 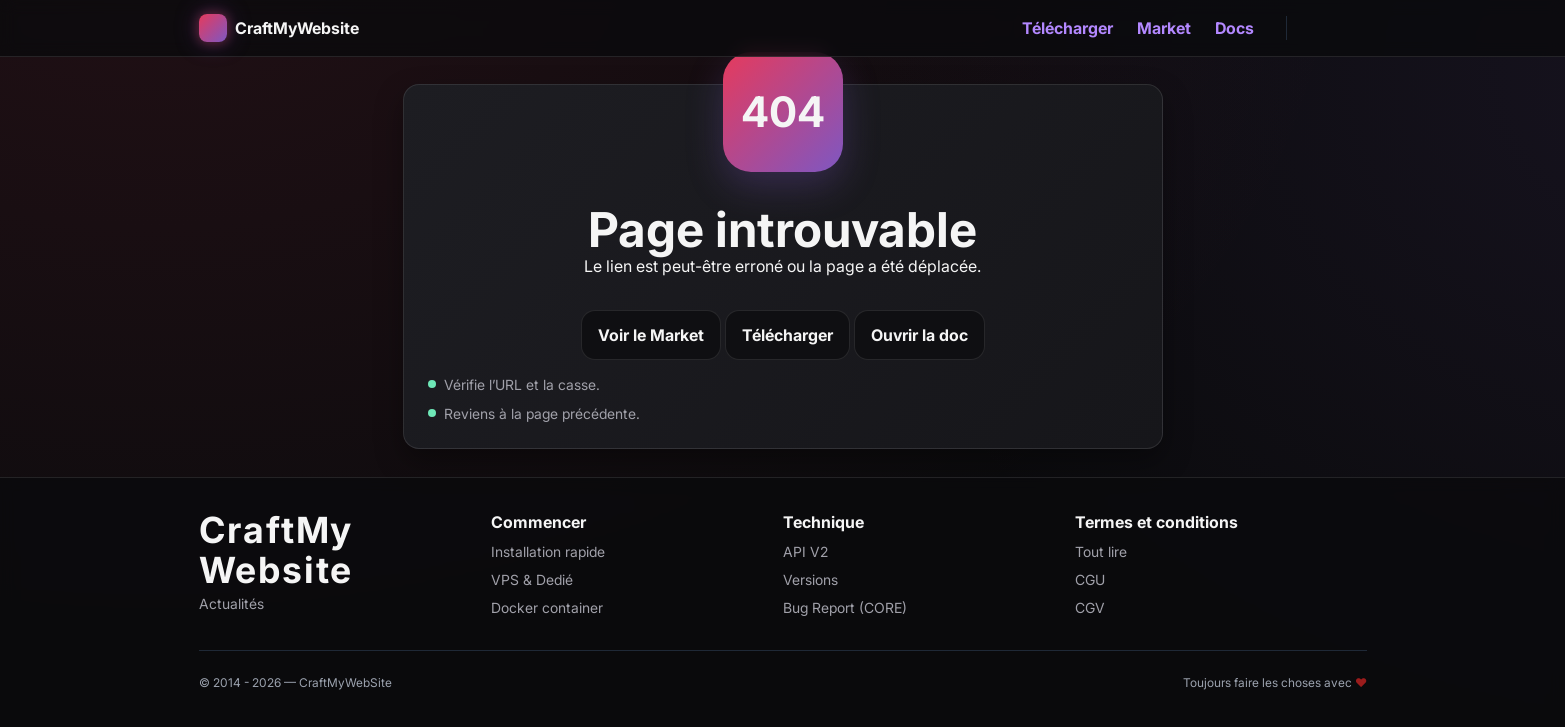 I want to click on Bug Report (CORE), so click(x=845, y=607).